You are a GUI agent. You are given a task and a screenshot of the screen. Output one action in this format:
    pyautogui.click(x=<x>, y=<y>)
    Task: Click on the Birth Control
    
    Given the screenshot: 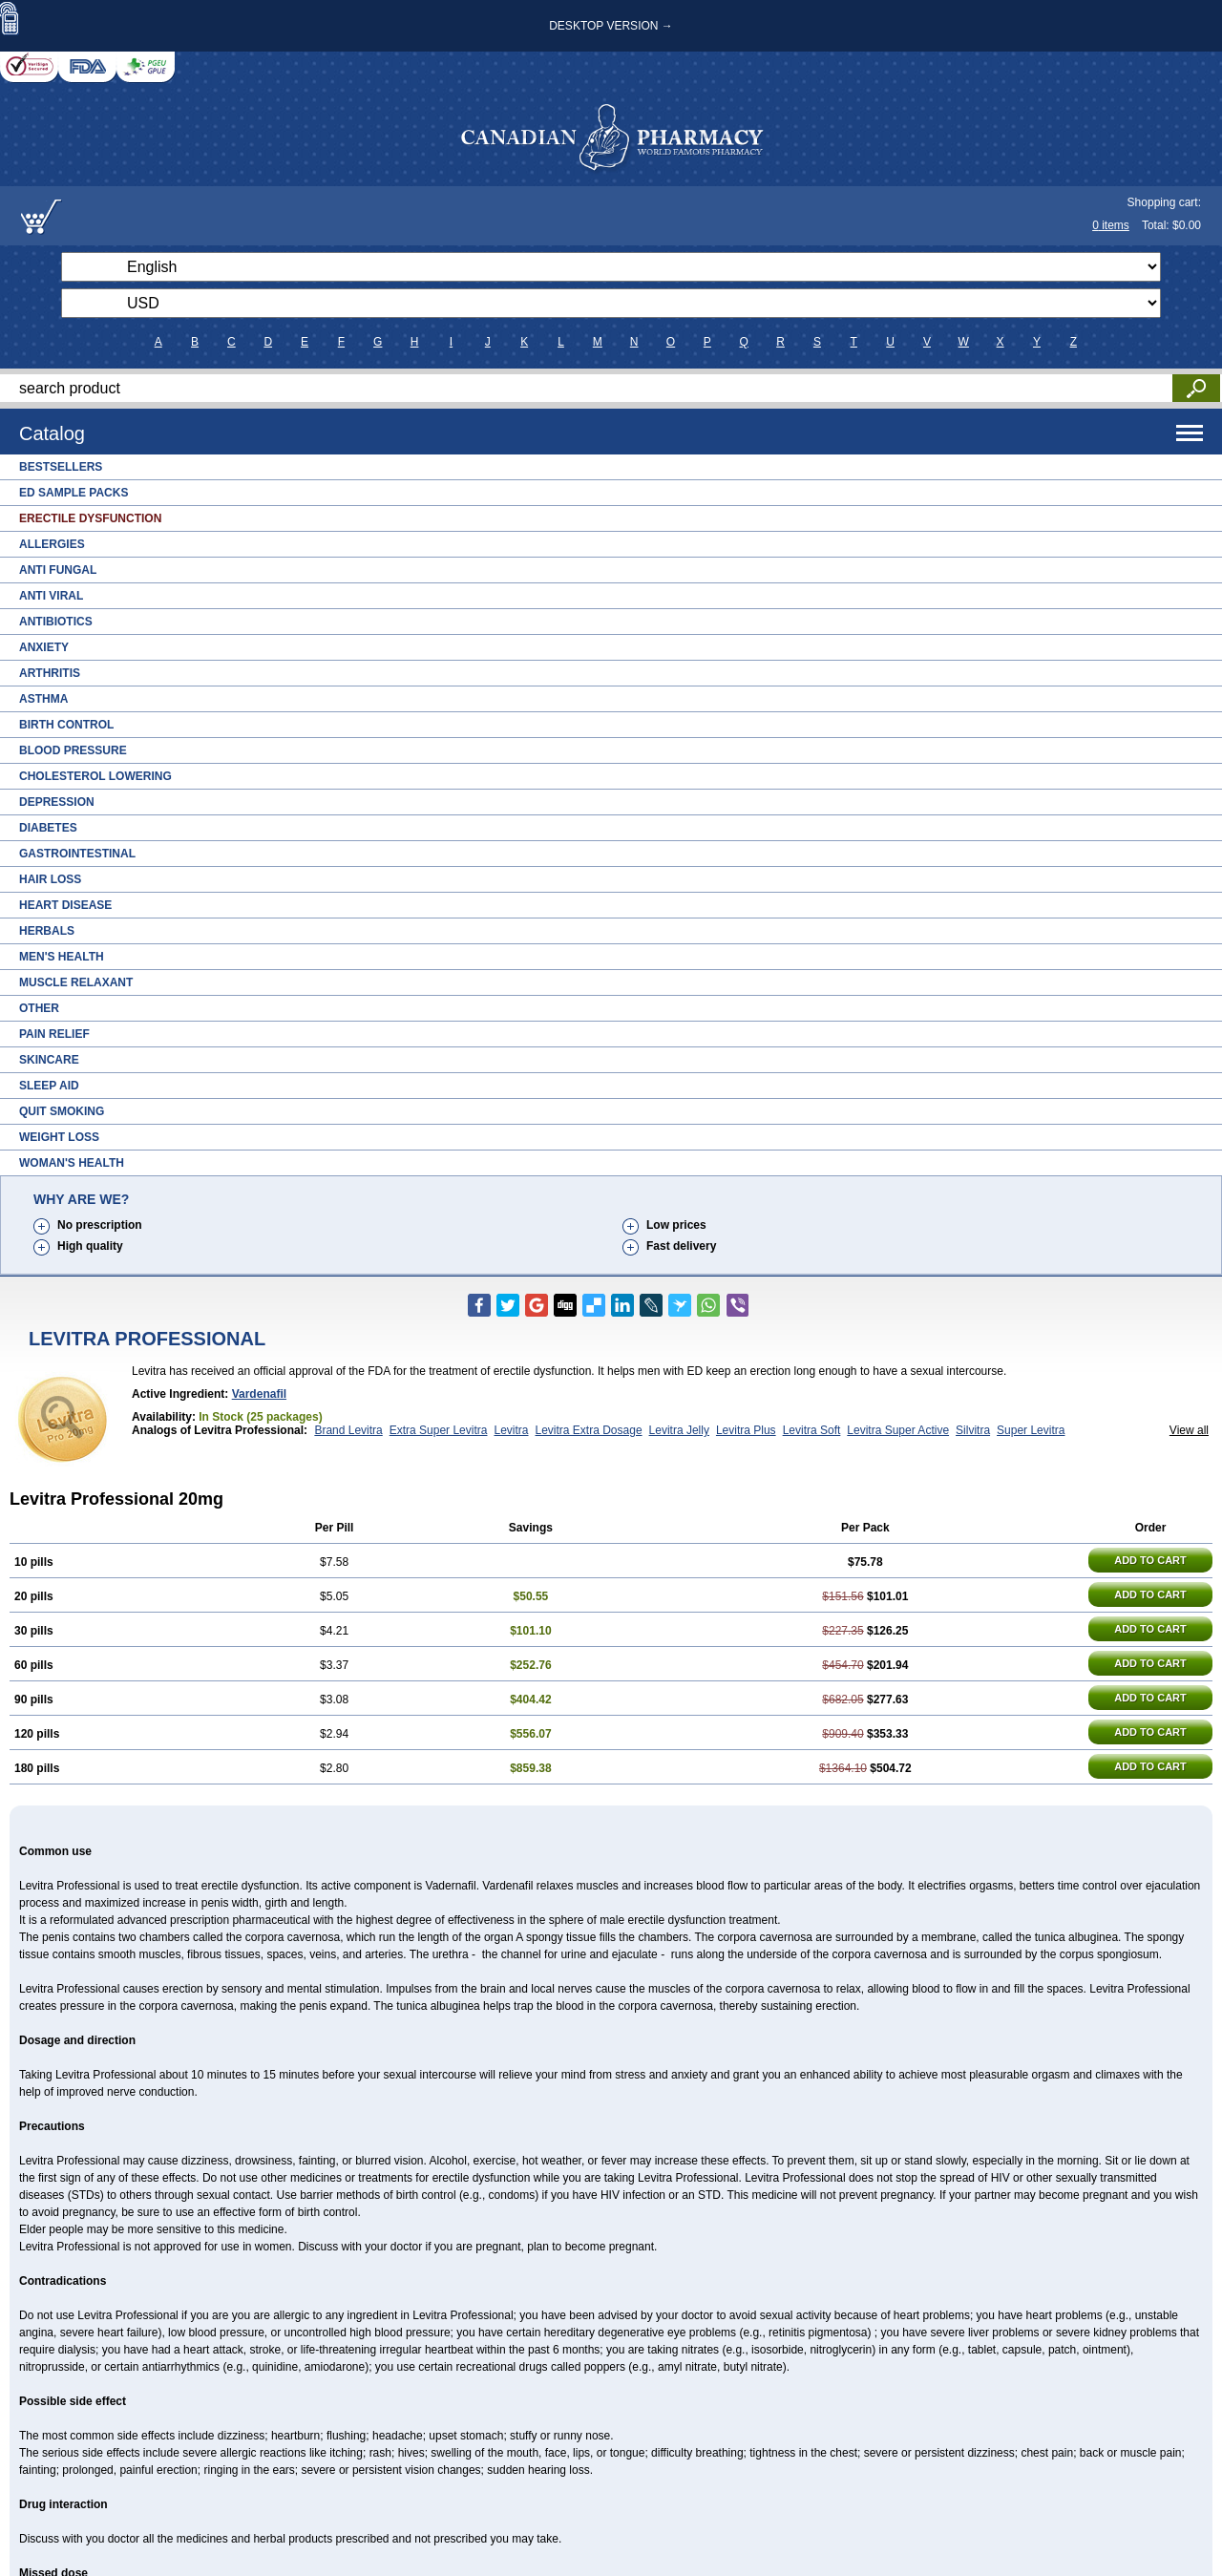 What is the action you would take?
    pyautogui.click(x=66, y=724)
    